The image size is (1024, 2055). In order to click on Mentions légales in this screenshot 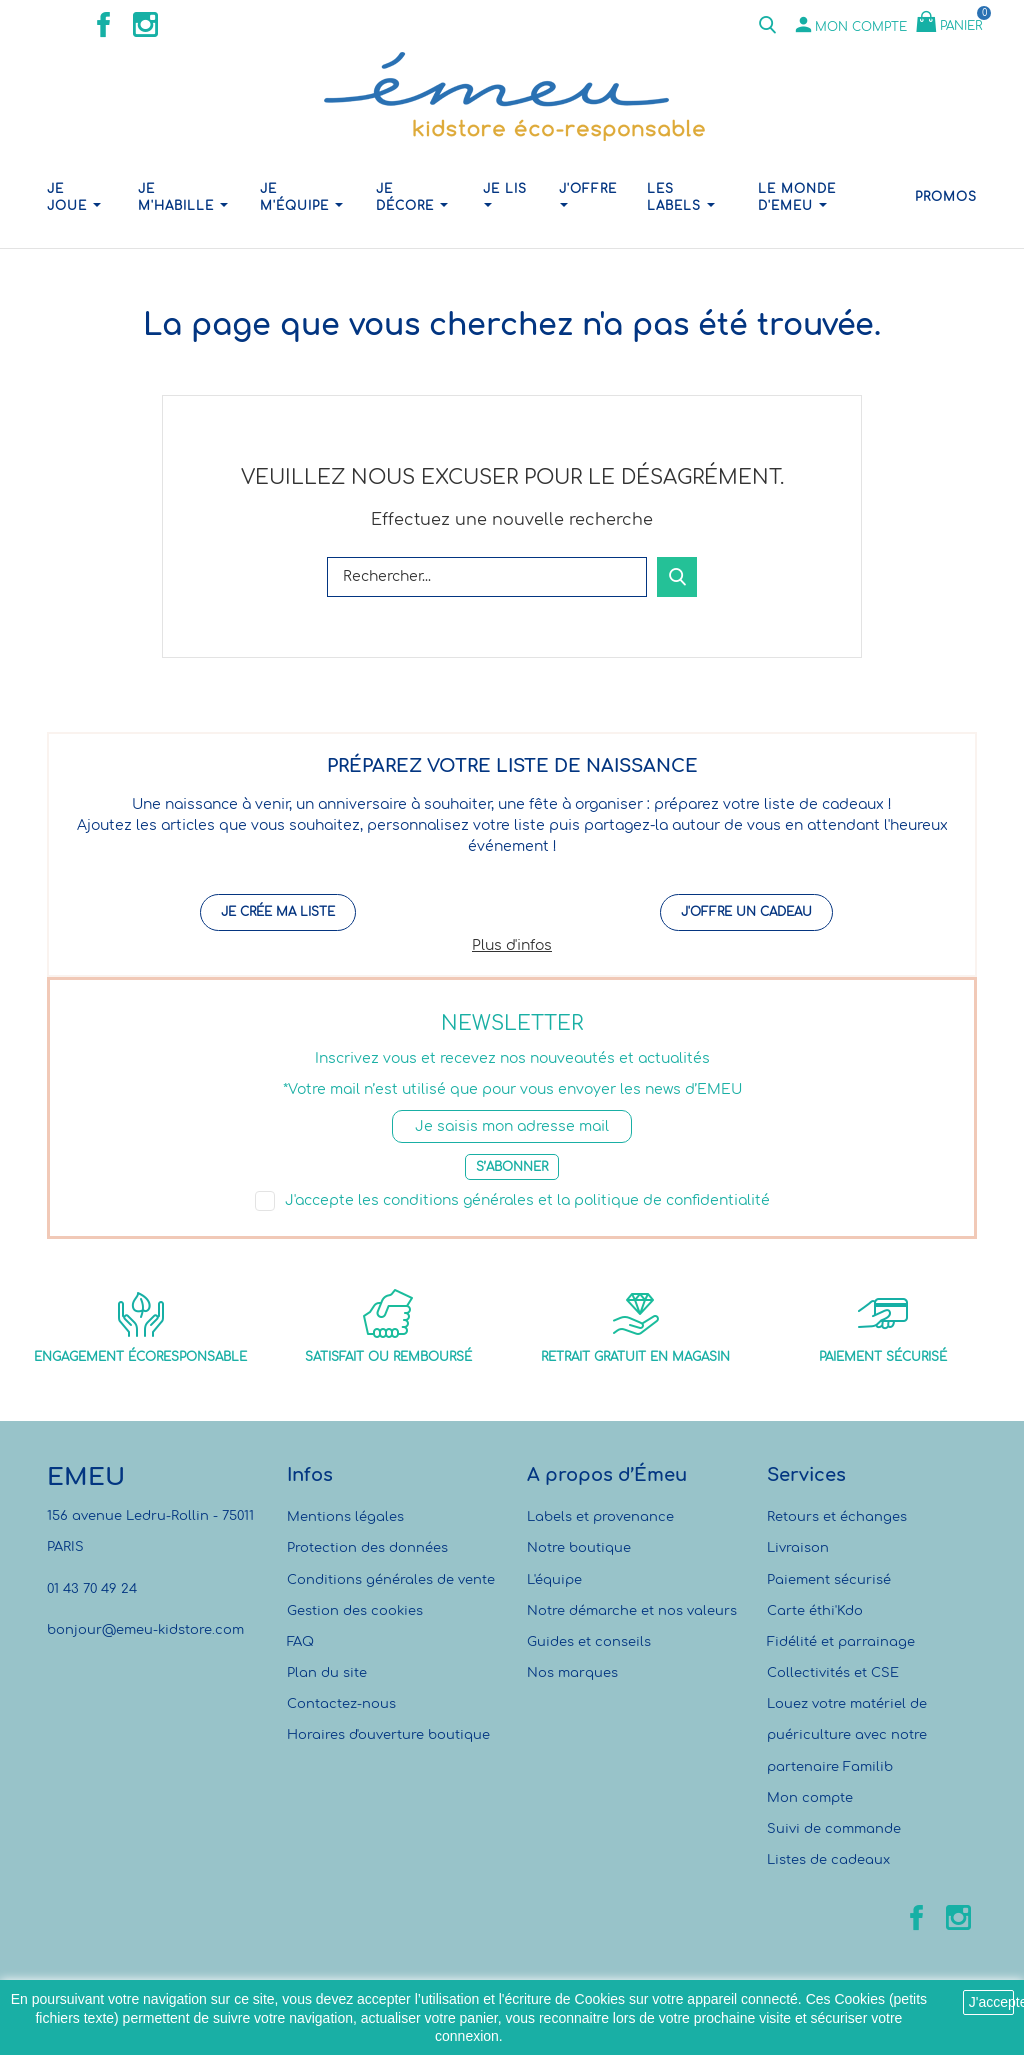, I will do `click(345, 1517)`.